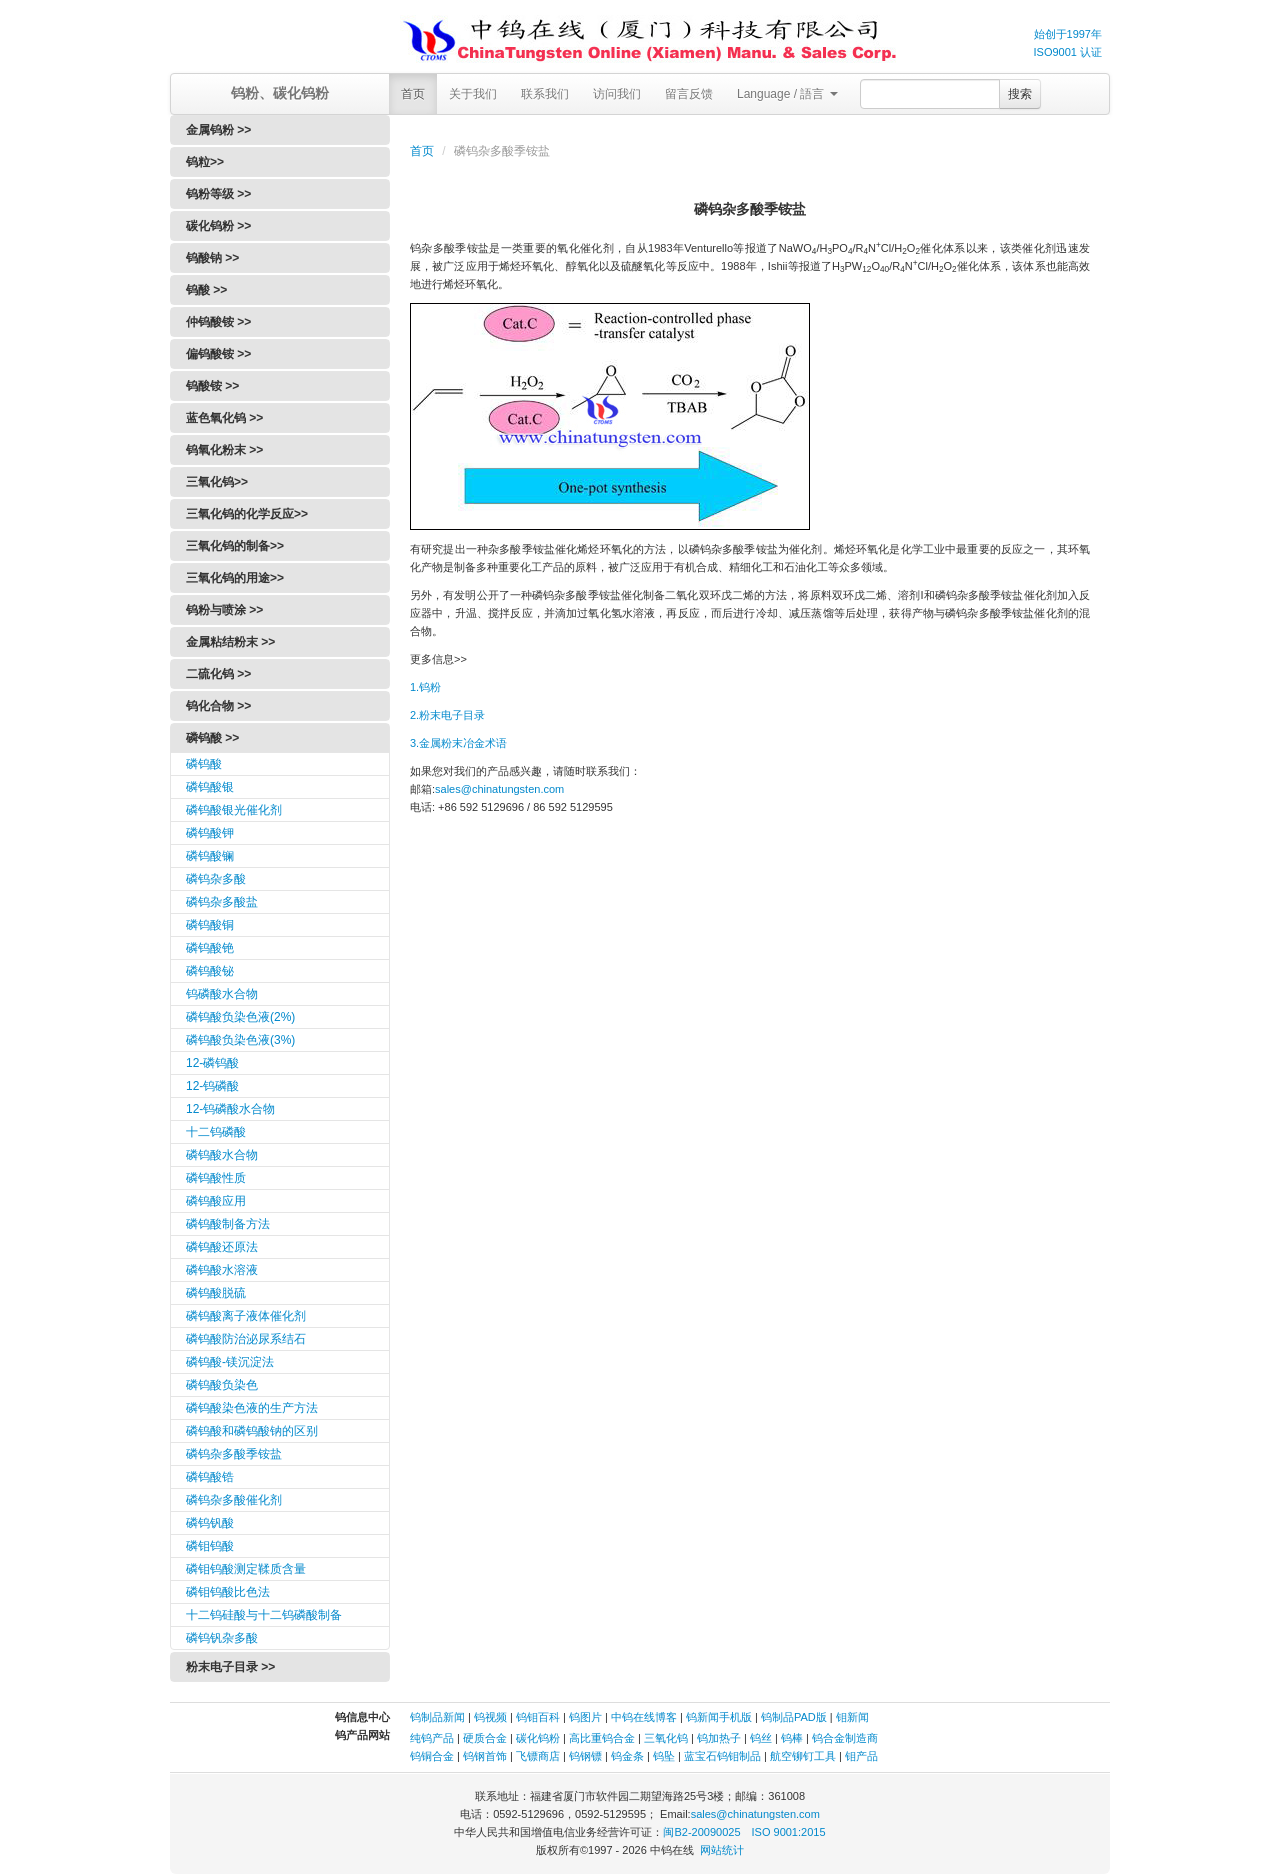 Image resolution: width=1280 pixels, height=1874 pixels. Describe the element at coordinates (212, 386) in the screenshot. I see `钨酸铵 >>` at that location.